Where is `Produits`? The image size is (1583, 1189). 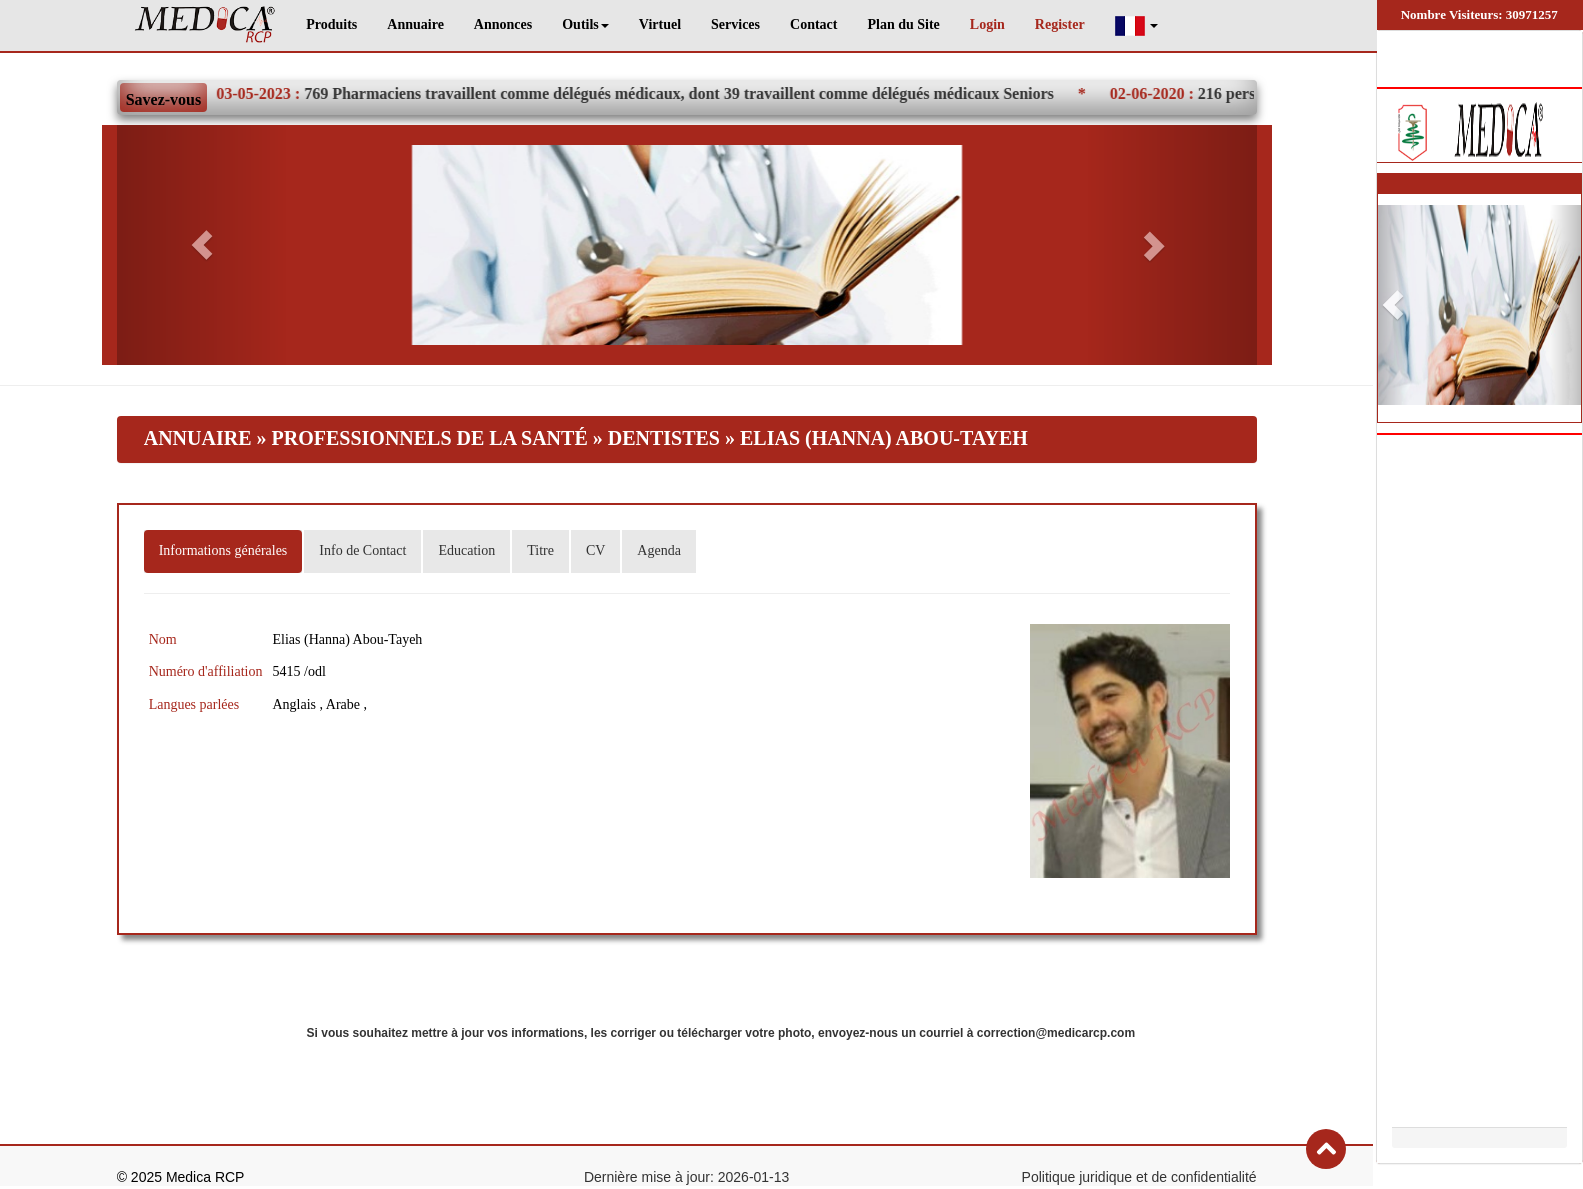
Produits is located at coordinates (331, 24).